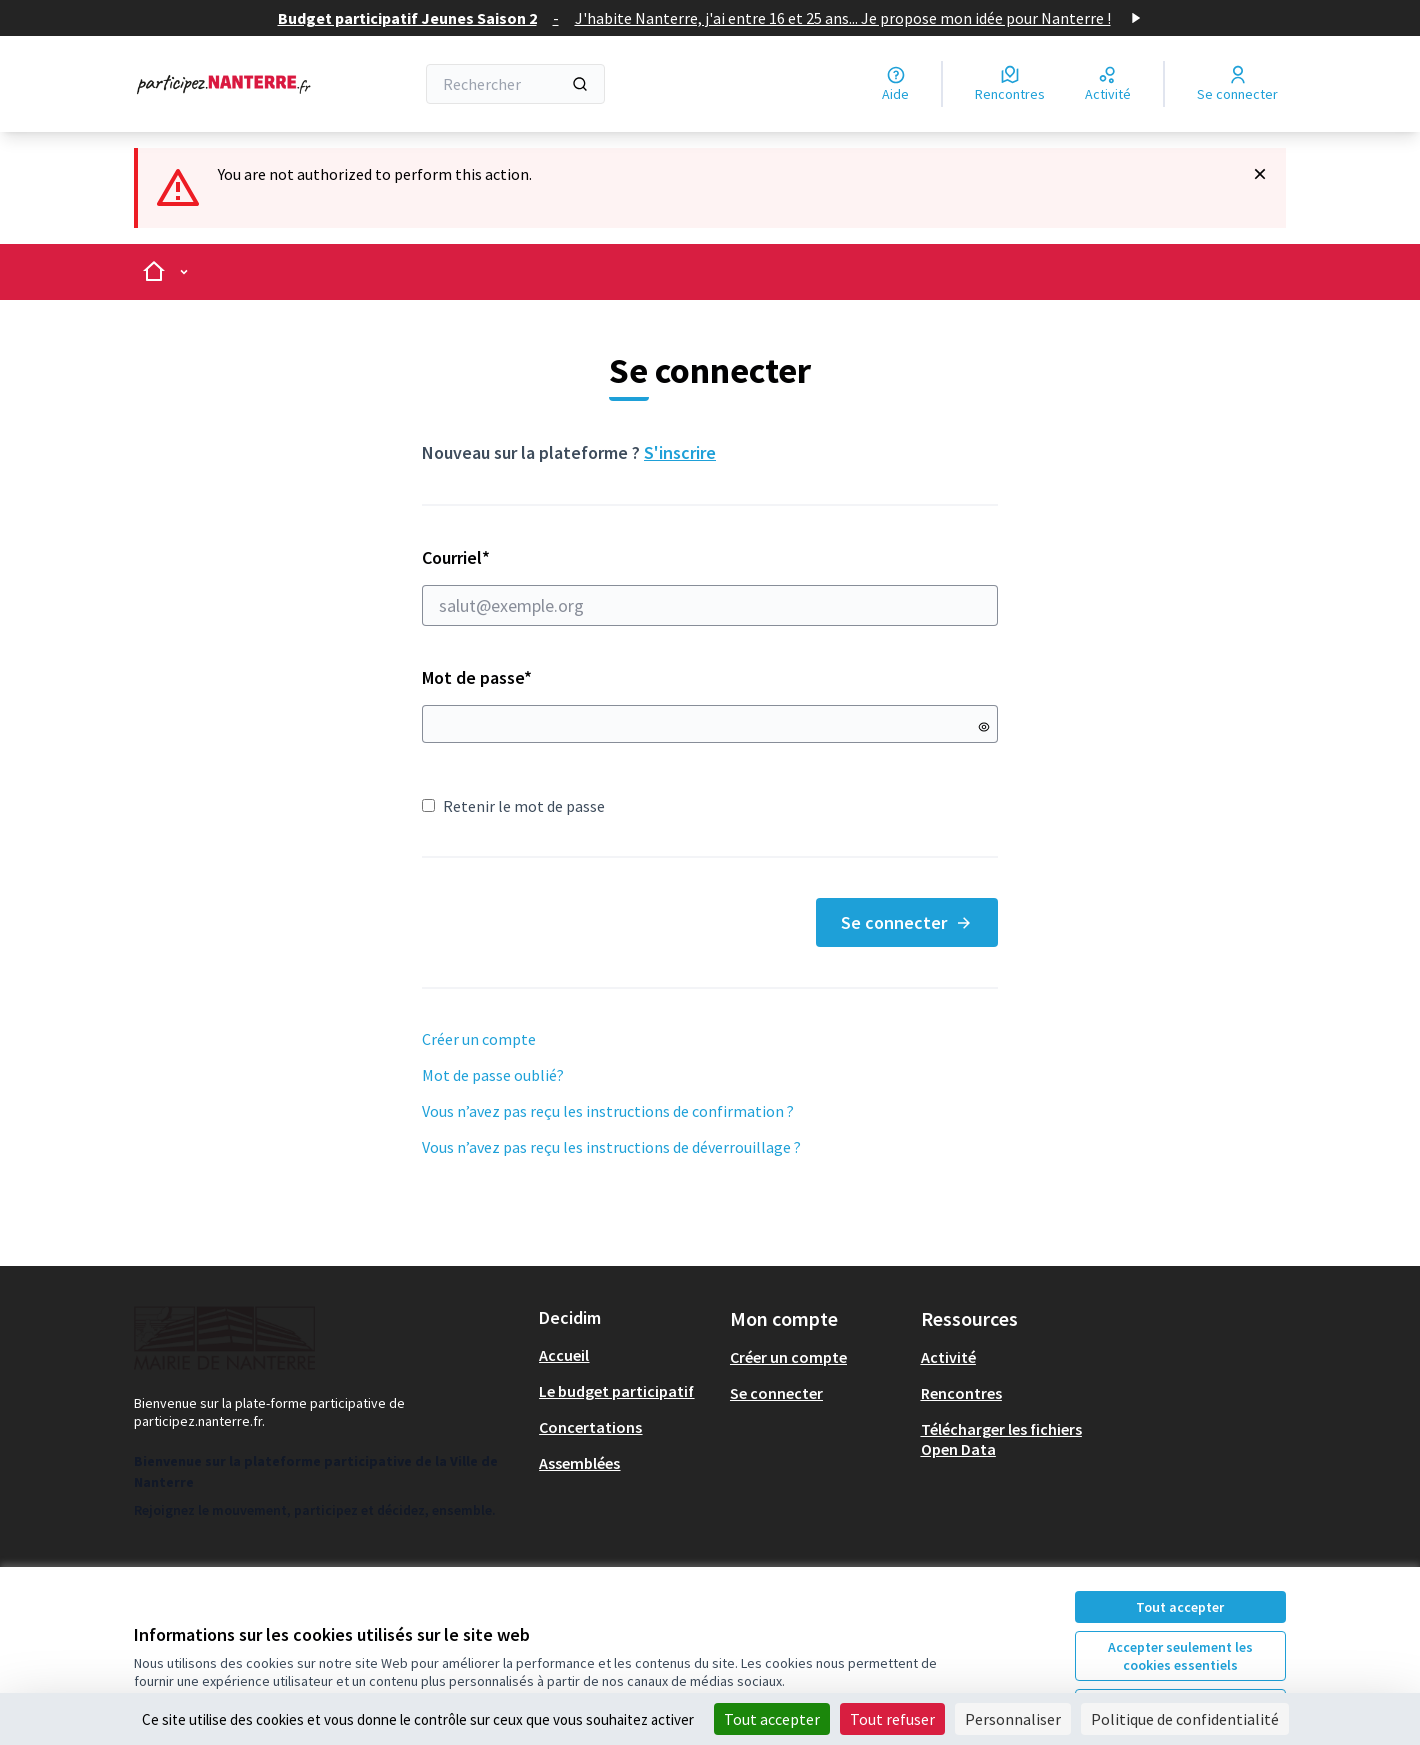 The width and height of the screenshot is (1420, 1745). I want to click on Rencontres, so click(961, 1393).